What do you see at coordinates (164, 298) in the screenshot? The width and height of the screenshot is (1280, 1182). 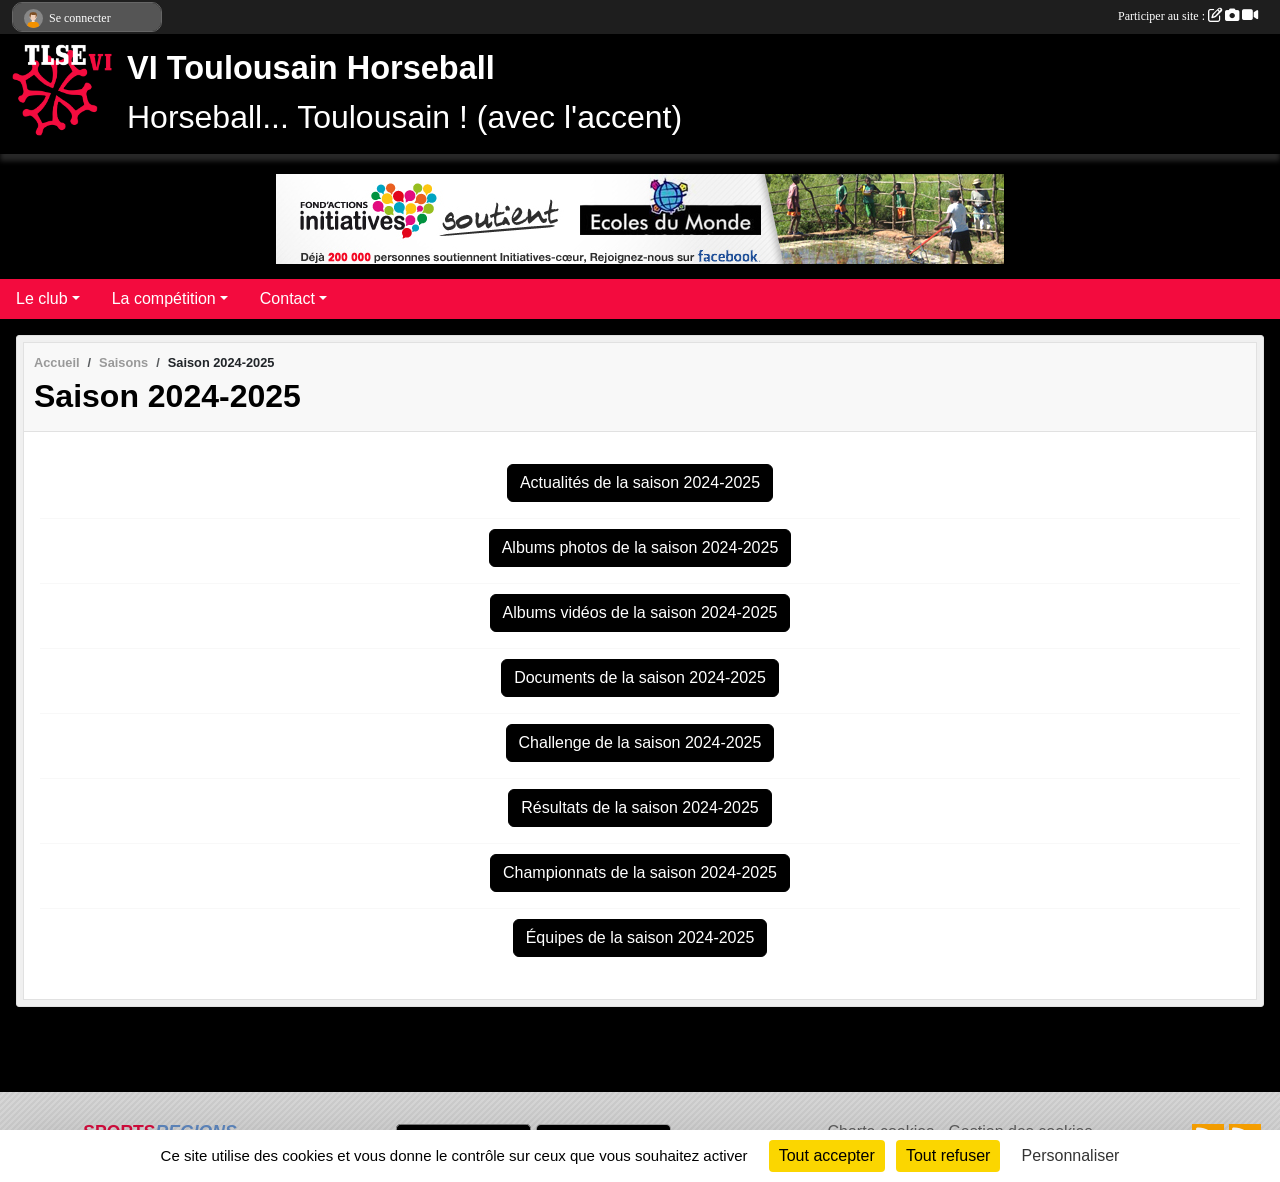 I see `La compétition [button]` at bounding box center [164, 298].